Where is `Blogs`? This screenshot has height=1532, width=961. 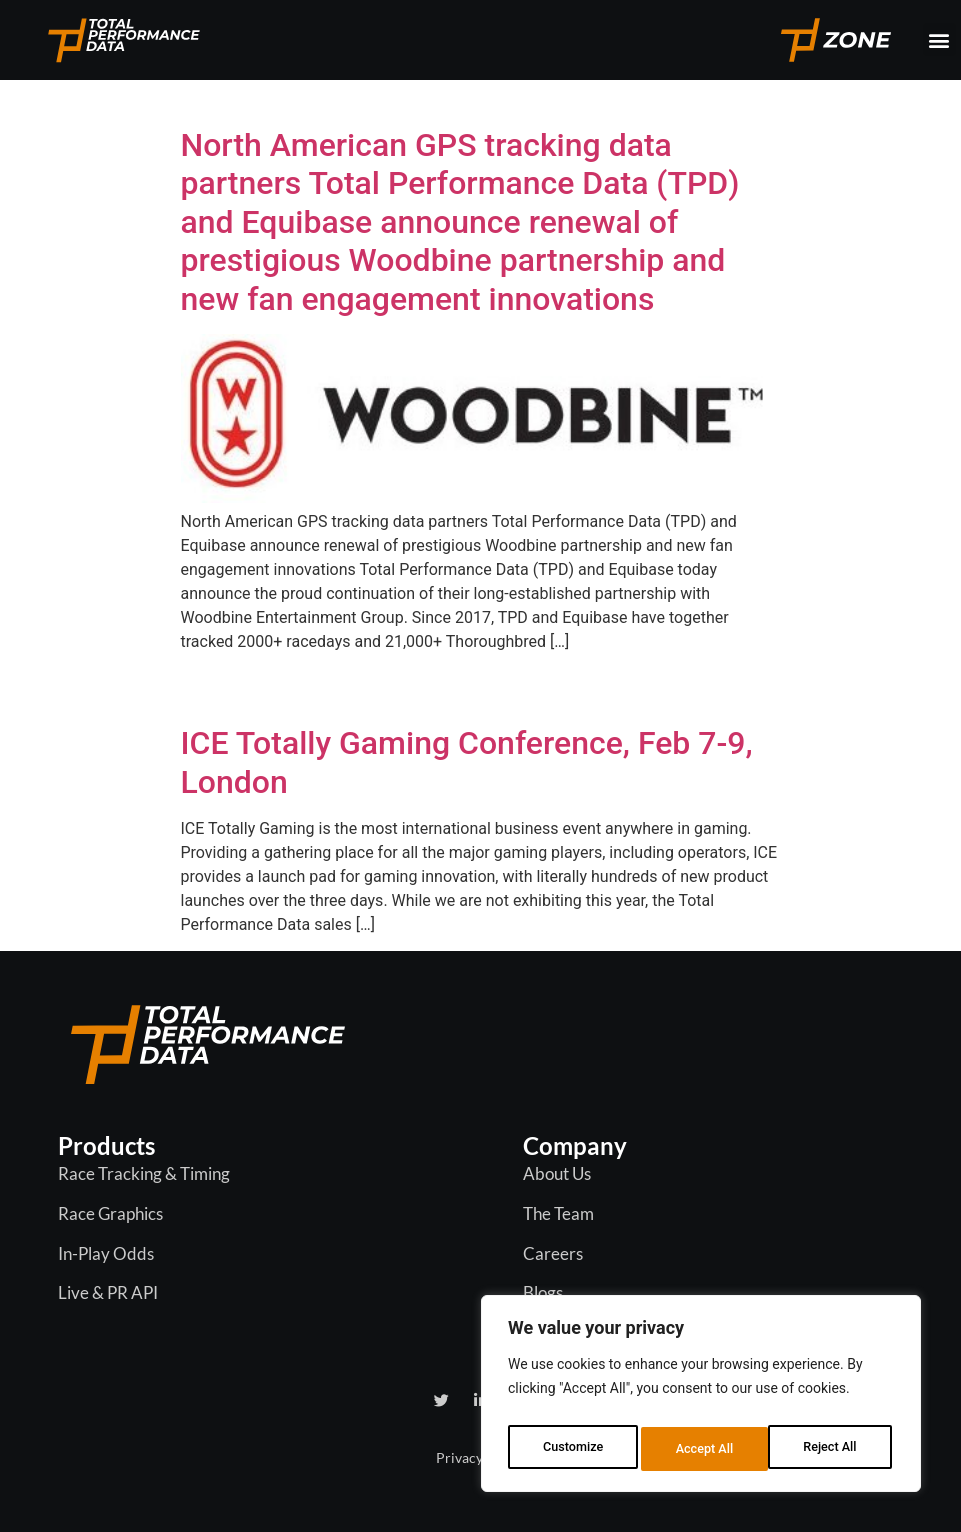 Blogs is located at coordinates (543, 1292).